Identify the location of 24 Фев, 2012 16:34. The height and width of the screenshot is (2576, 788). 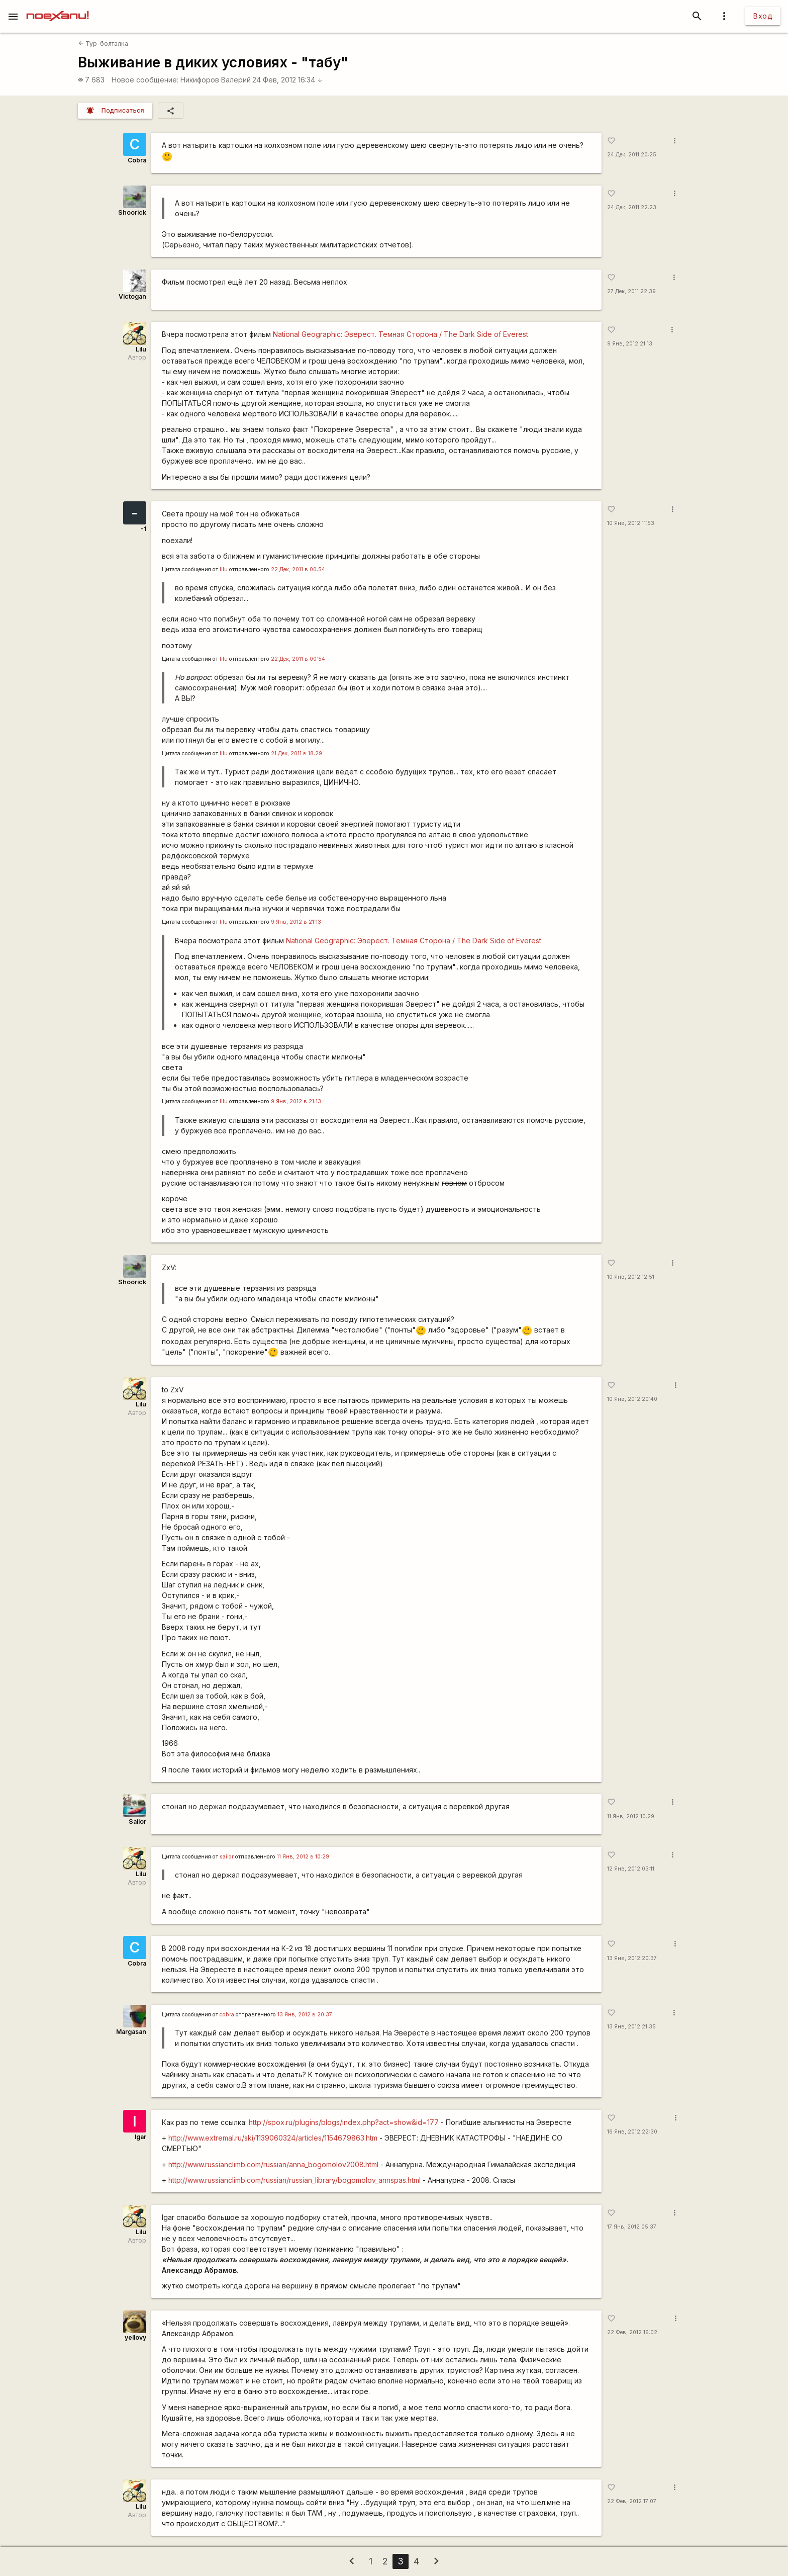
(287, 79).